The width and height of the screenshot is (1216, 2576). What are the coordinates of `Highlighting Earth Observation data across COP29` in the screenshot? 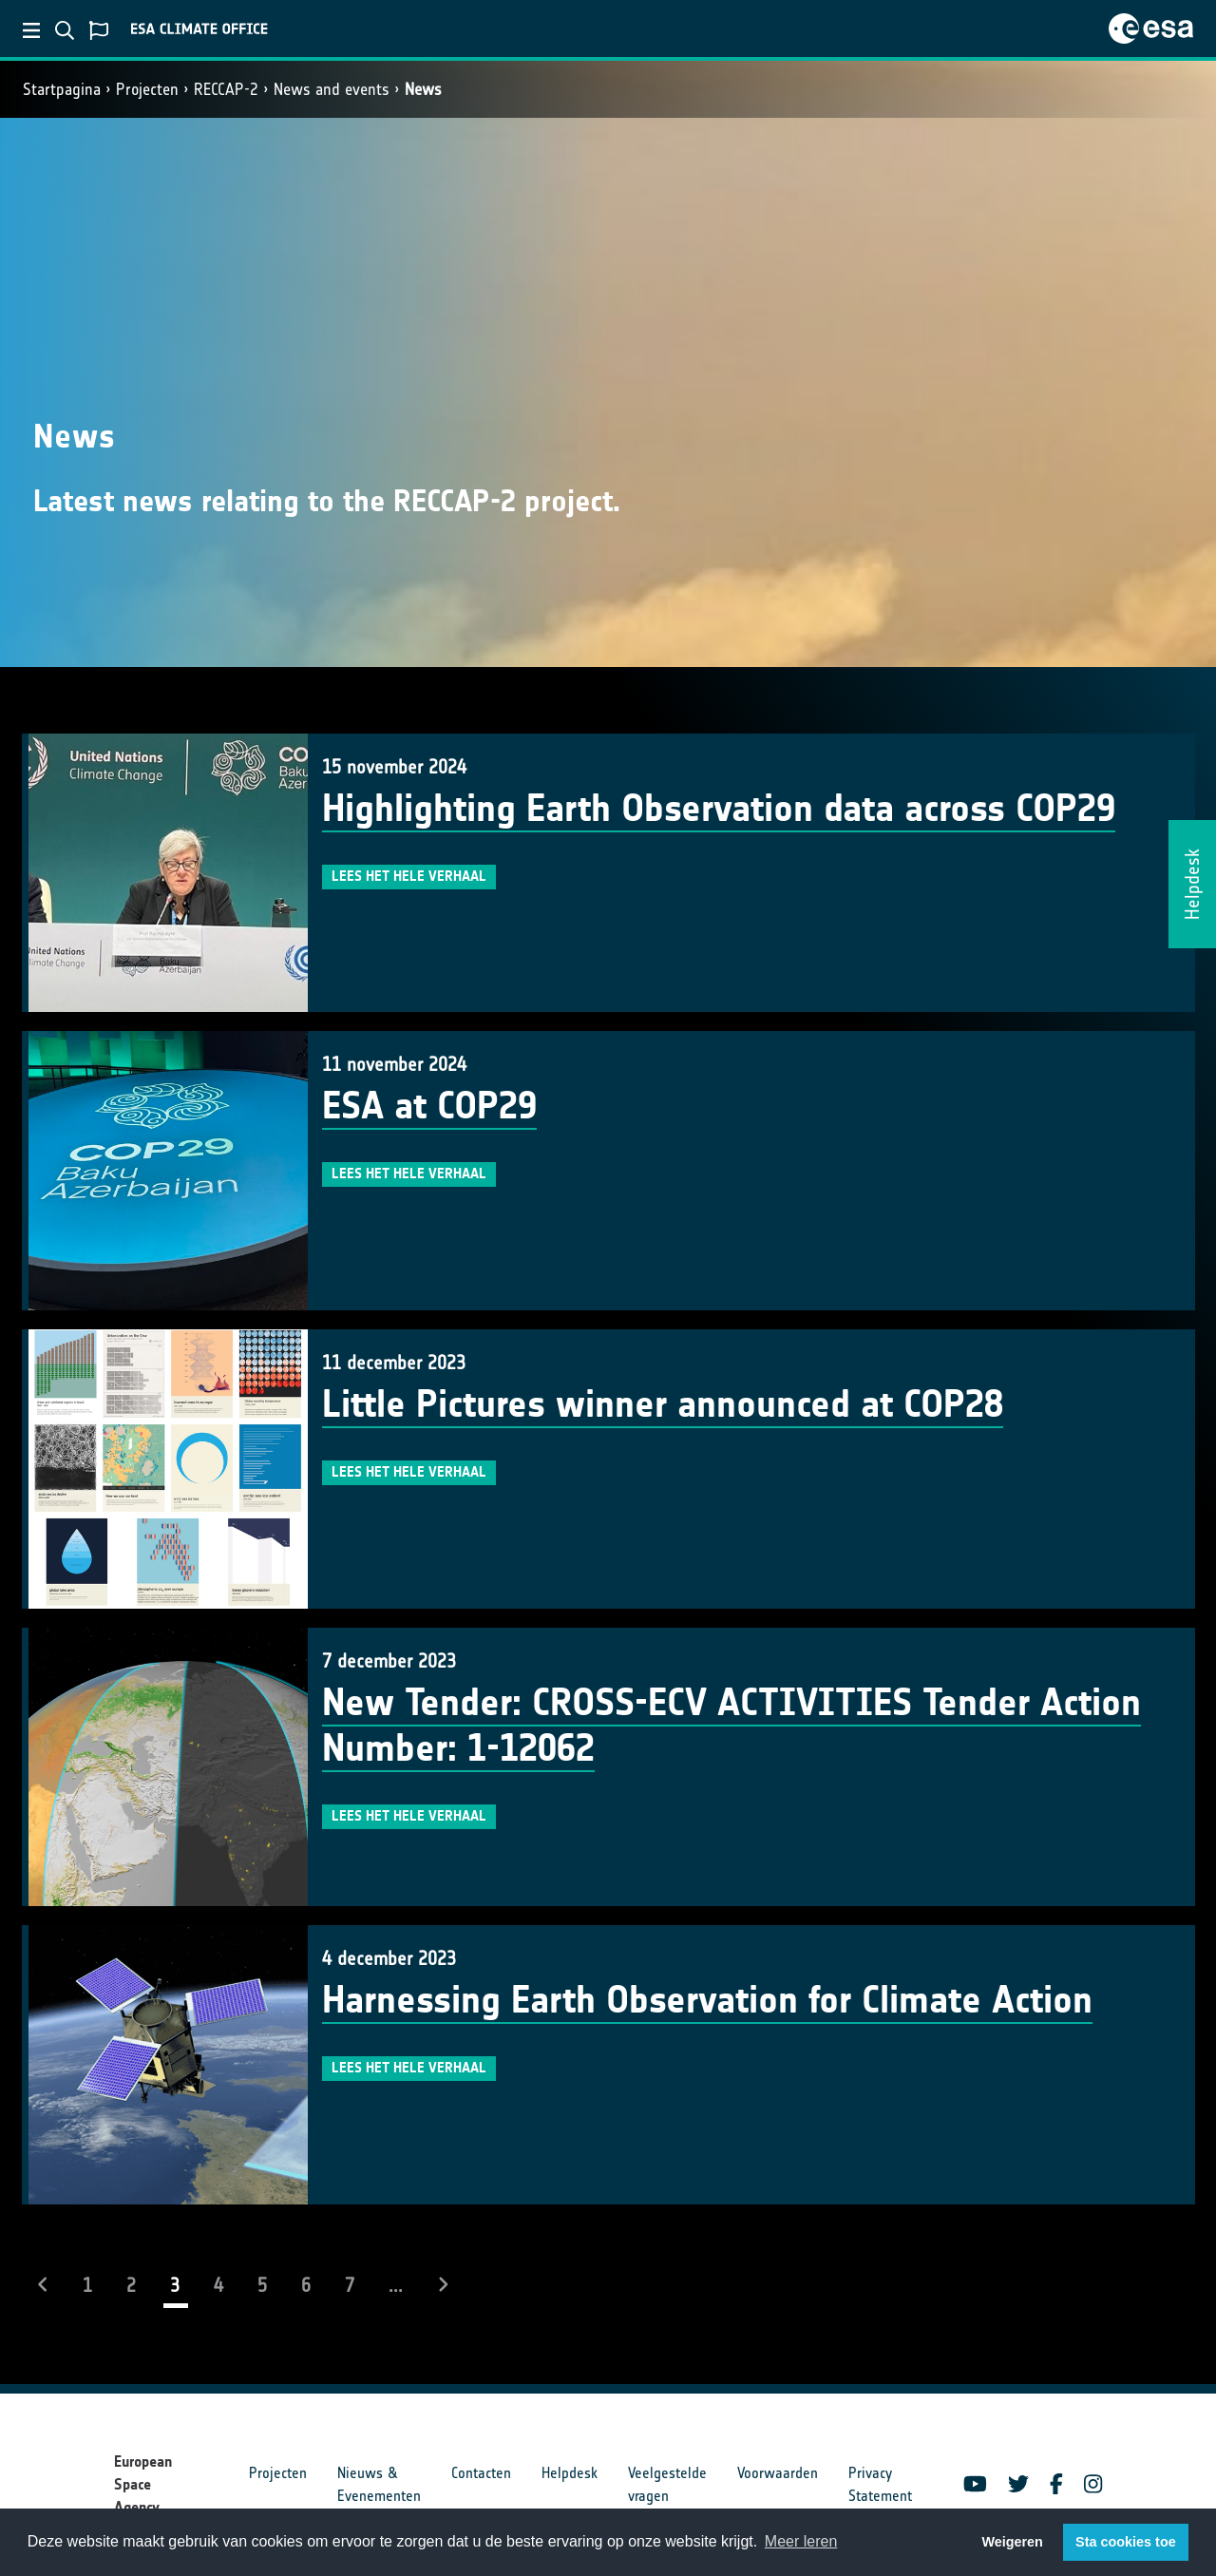 It's located at (718, 808).